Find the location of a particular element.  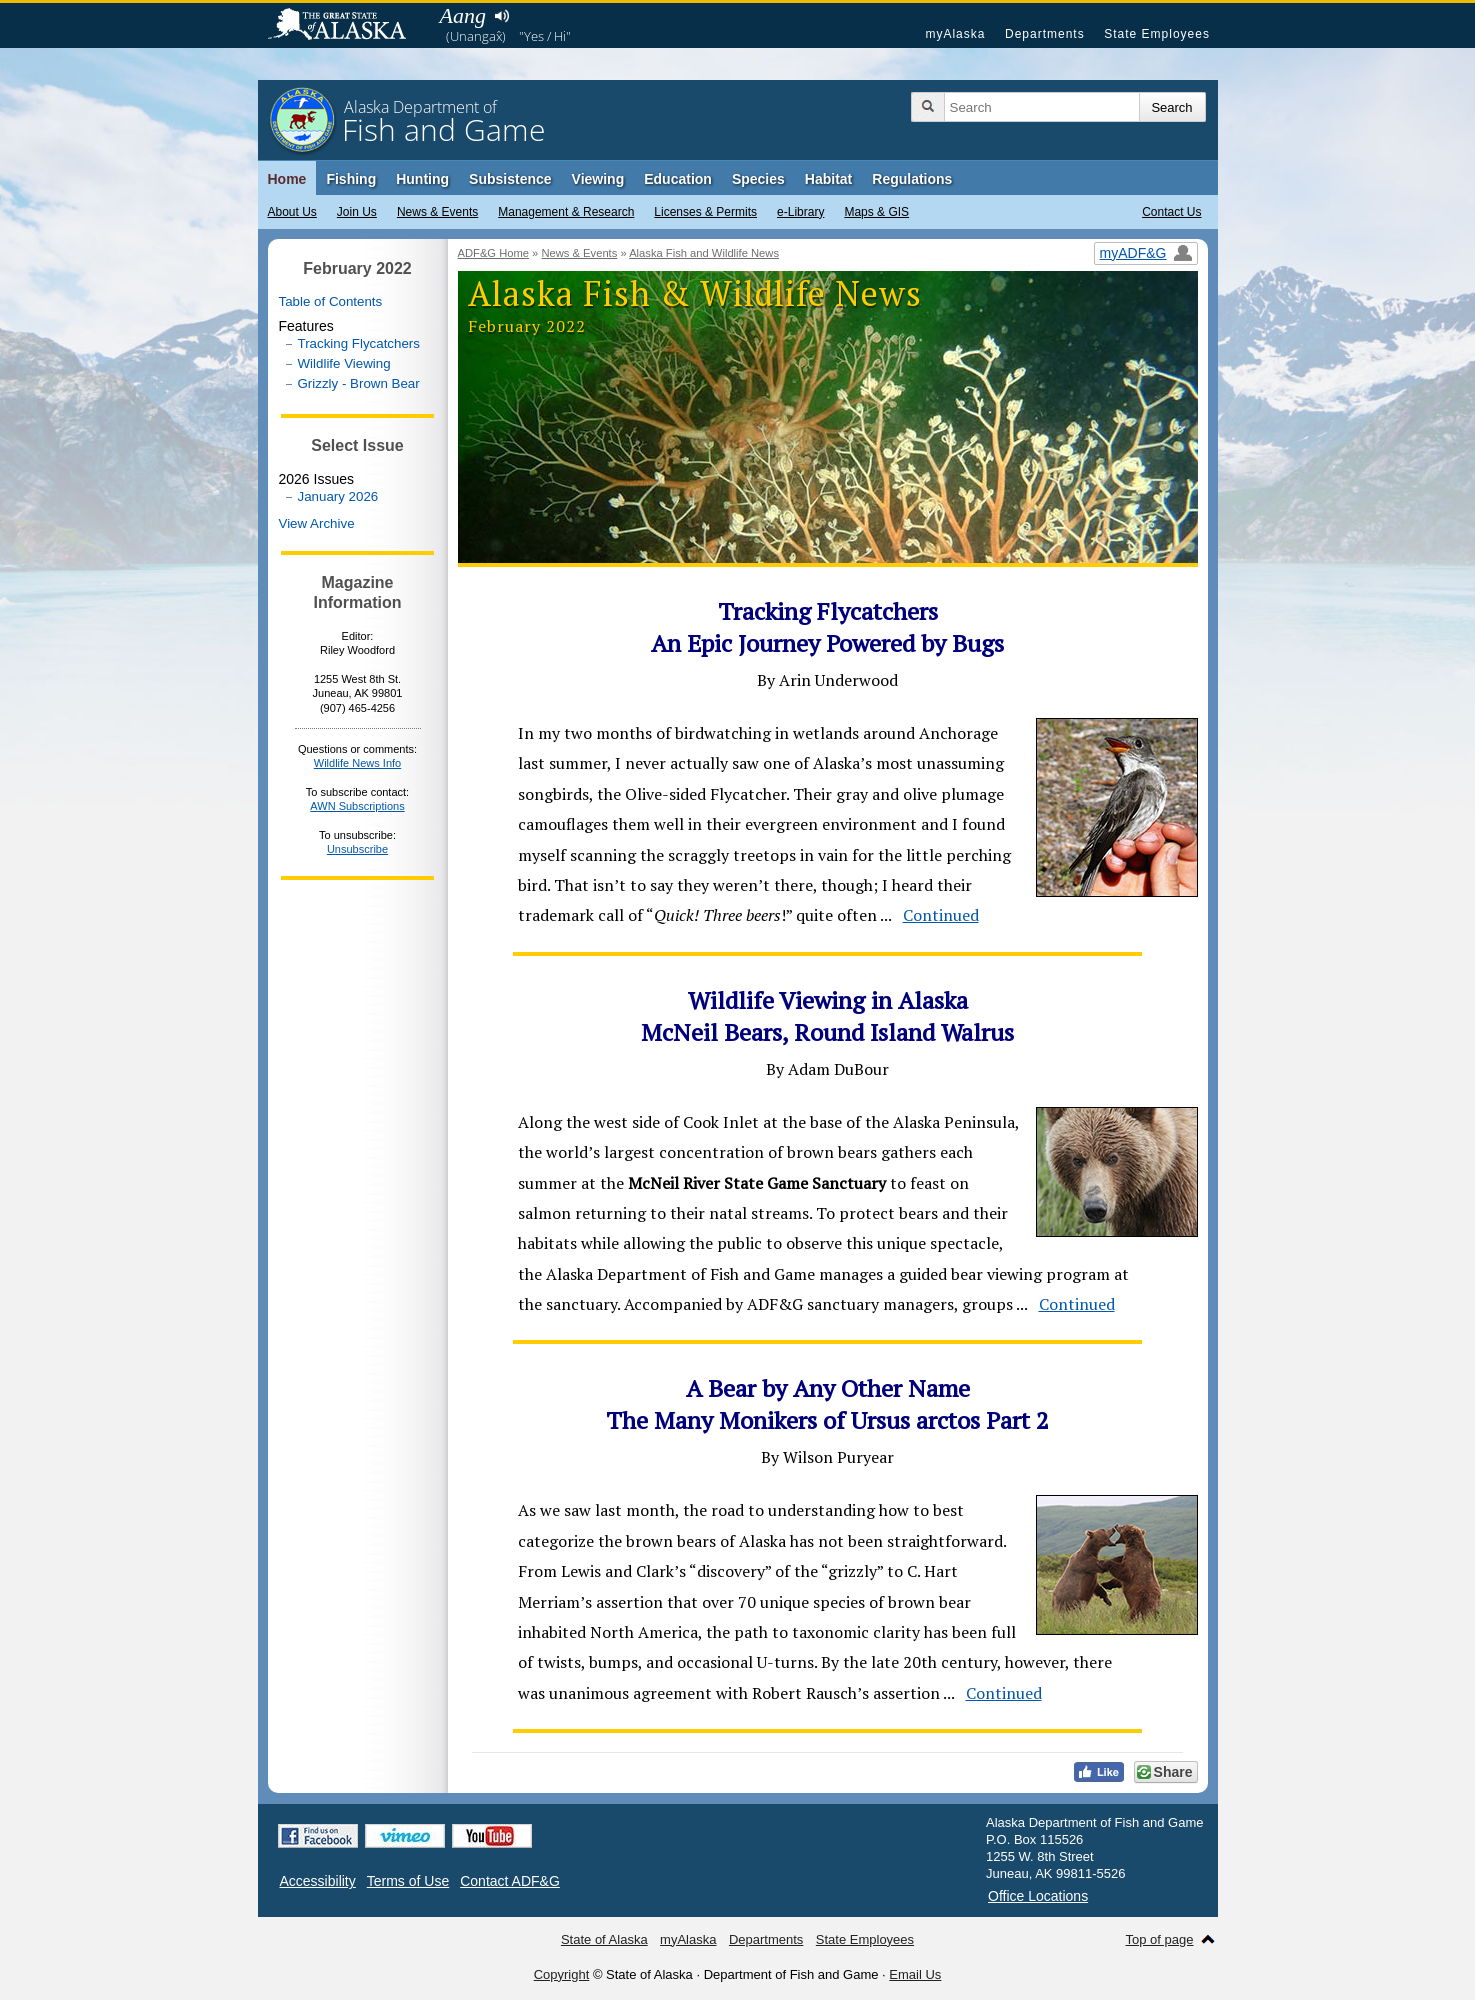

Departments is located at coordinates (1045, 34).